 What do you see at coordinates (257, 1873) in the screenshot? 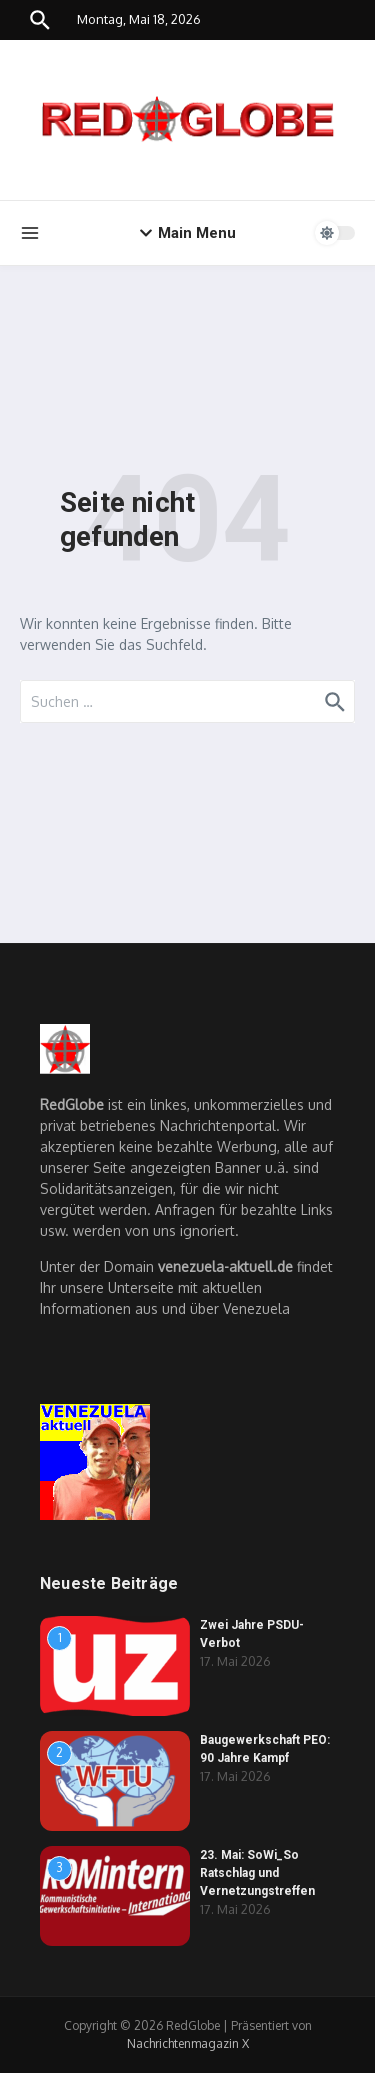
I see `23. Mai: SoWi_So Ratschlag und Vernetzungstreffen` at bounding box center [257, 1873].